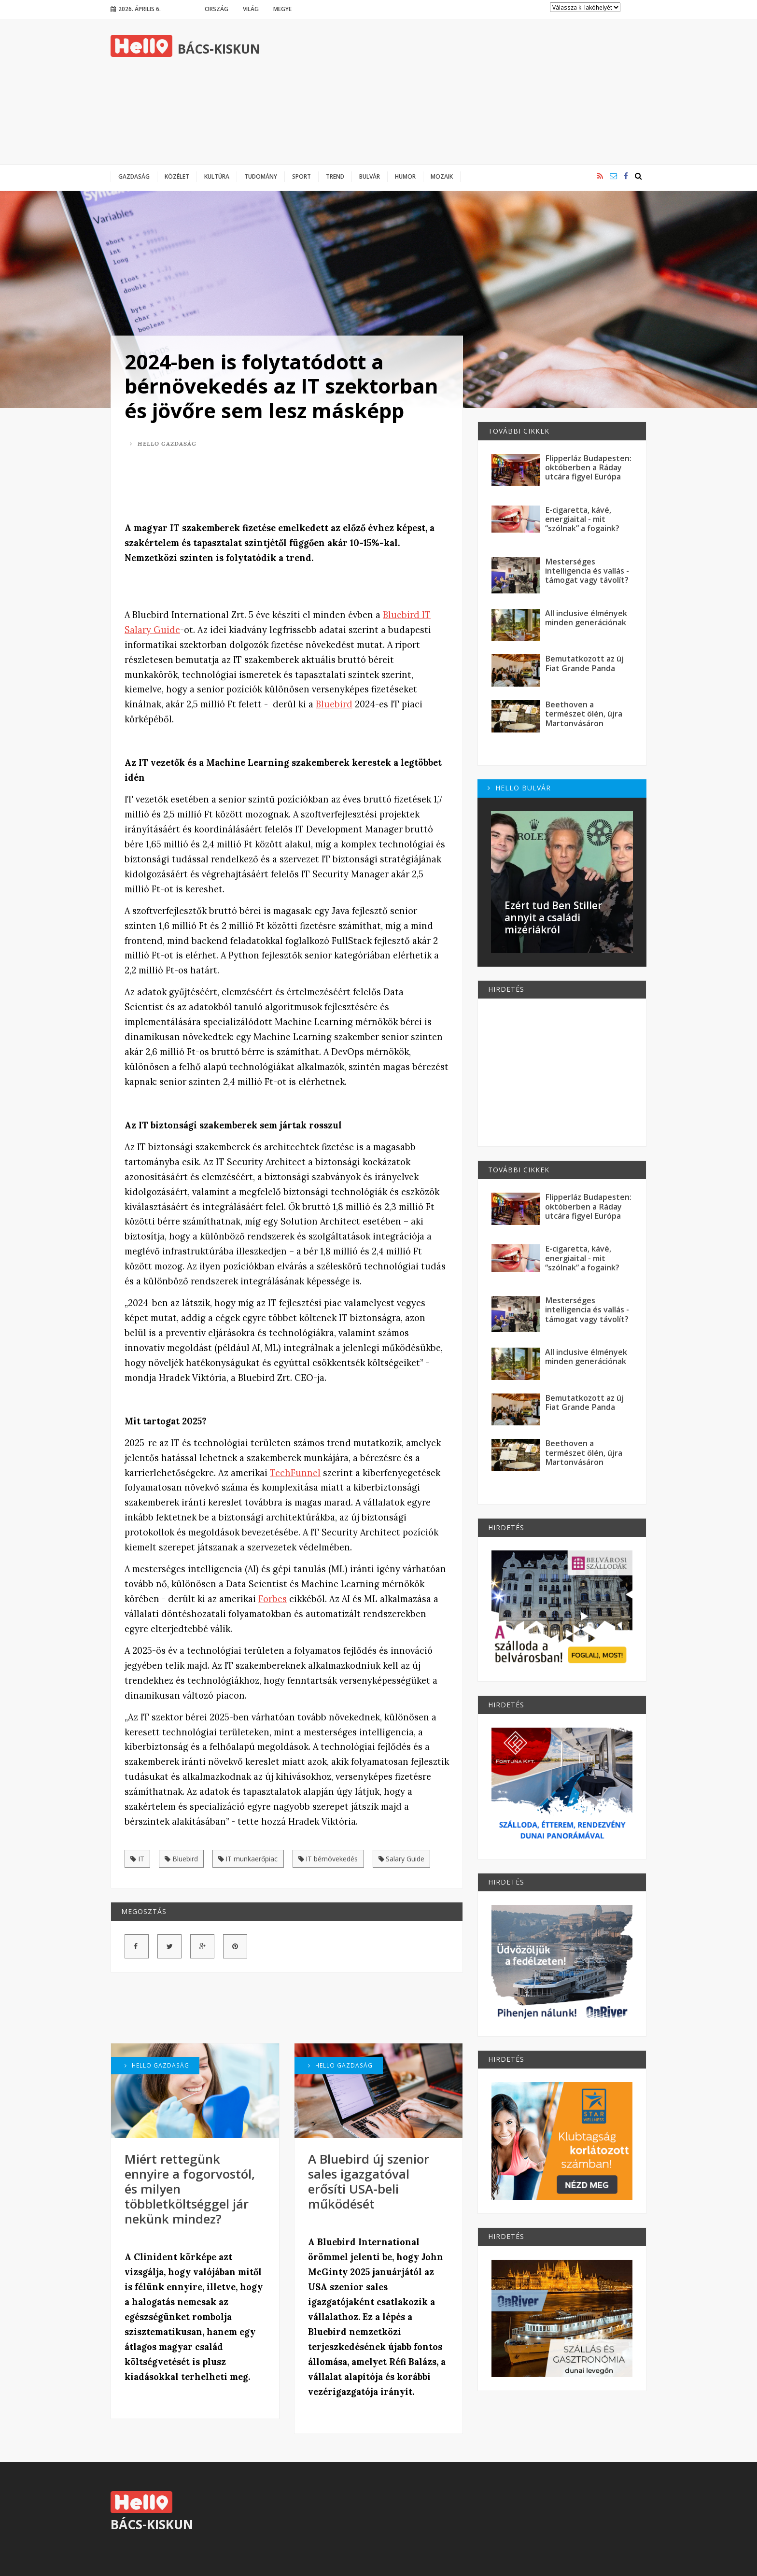  Describe the element at coordinates (251, 9) in the screenshot. I see `Világ` at that location.